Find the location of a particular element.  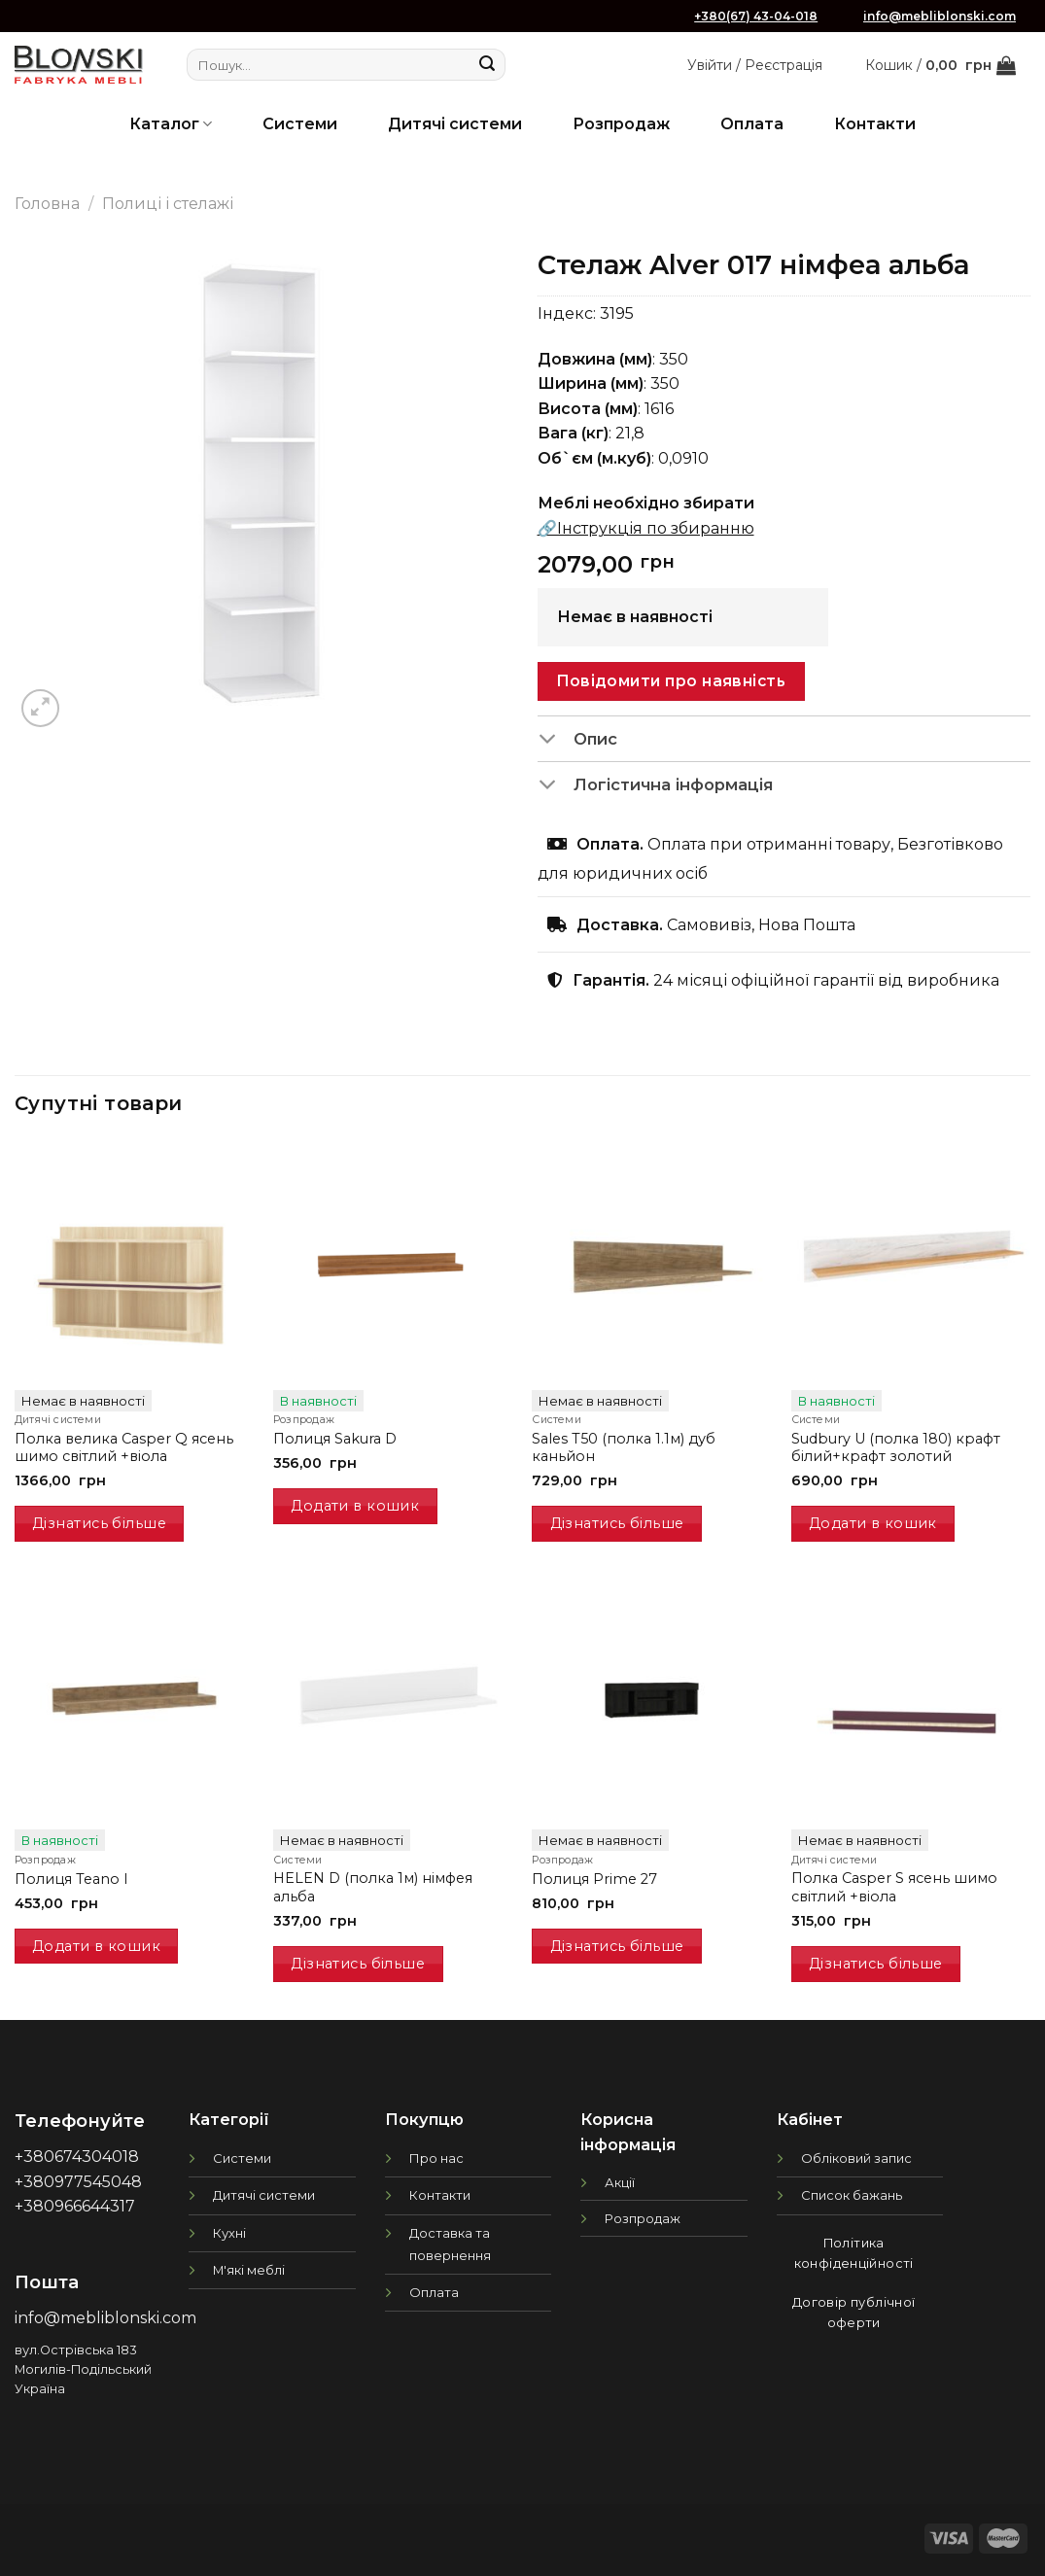

Додати в кошик [Додати в кошик: “Полиця Teano I”] is located at coordinates (96, 1946).